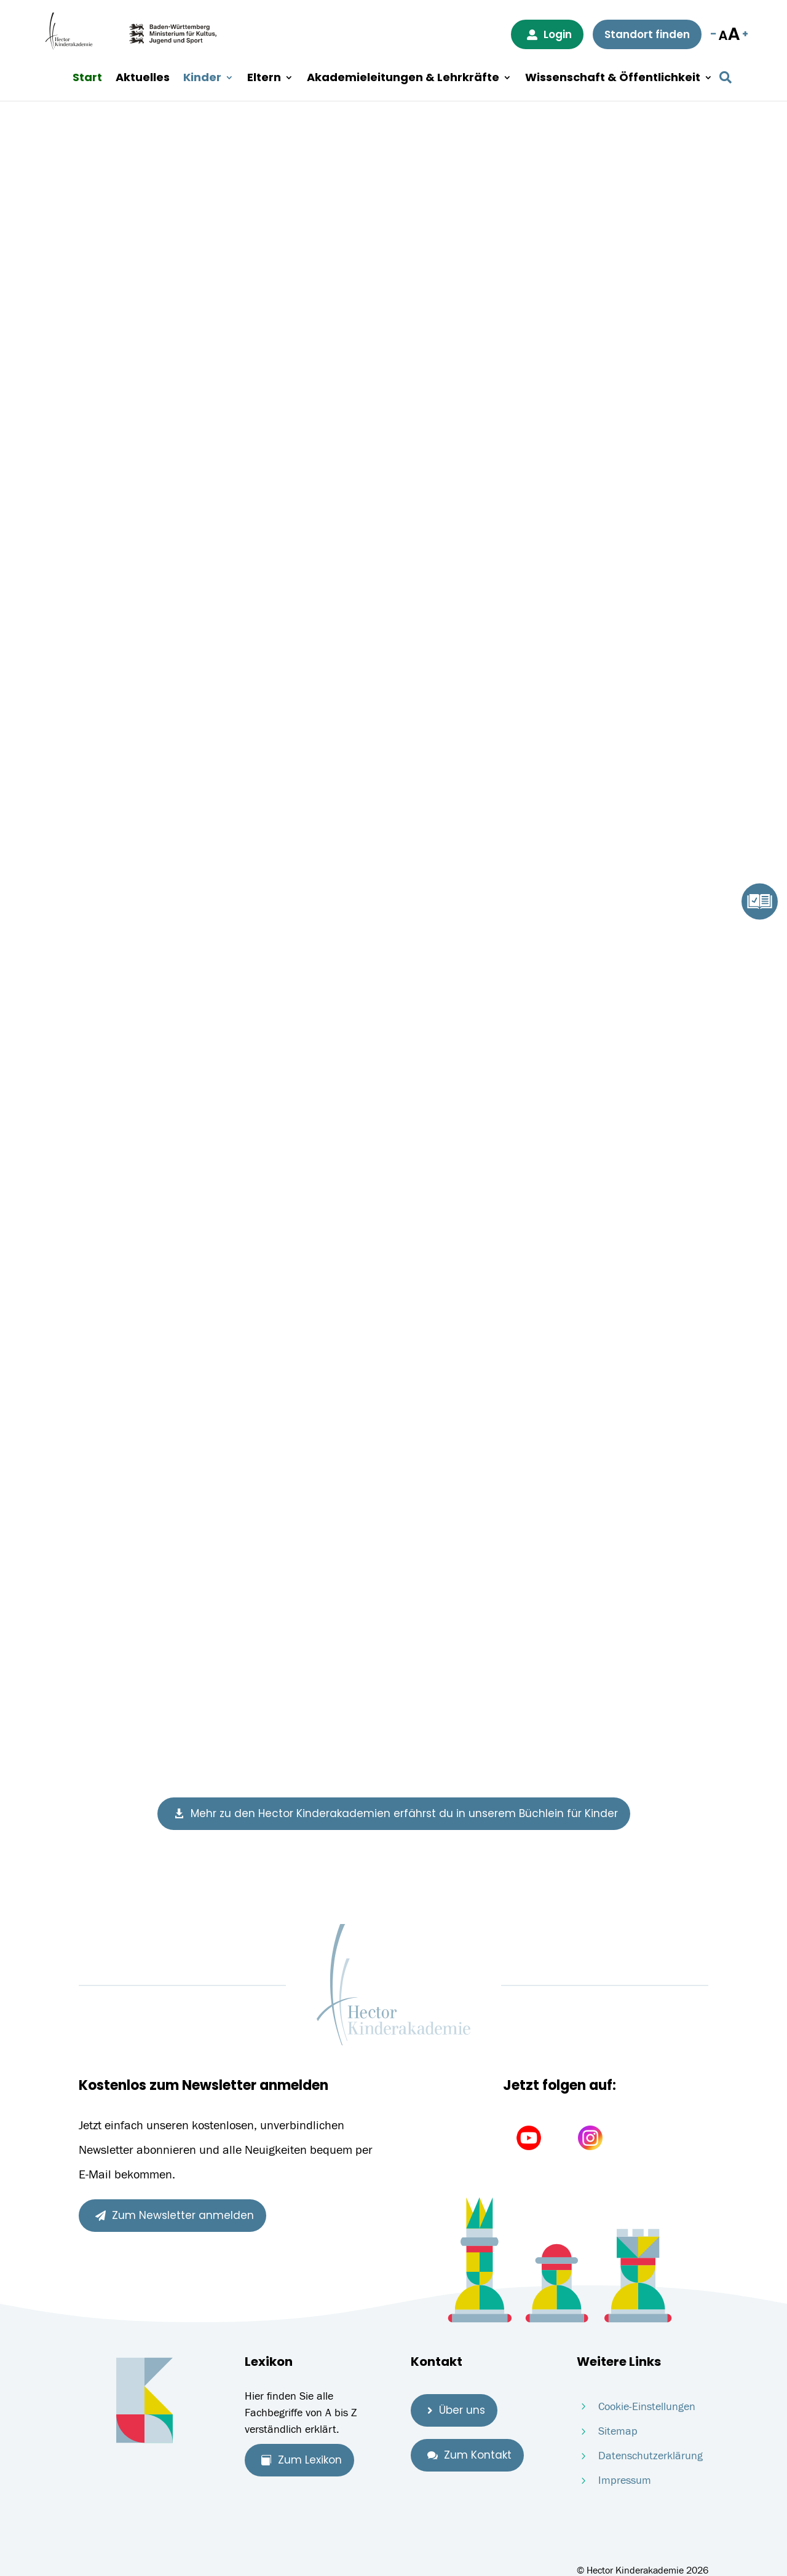 The width and height of the screenshot is (787, 2576). Describe the element at coordinates (264, 78) in the screenshot. I see `Eltern` at that location.